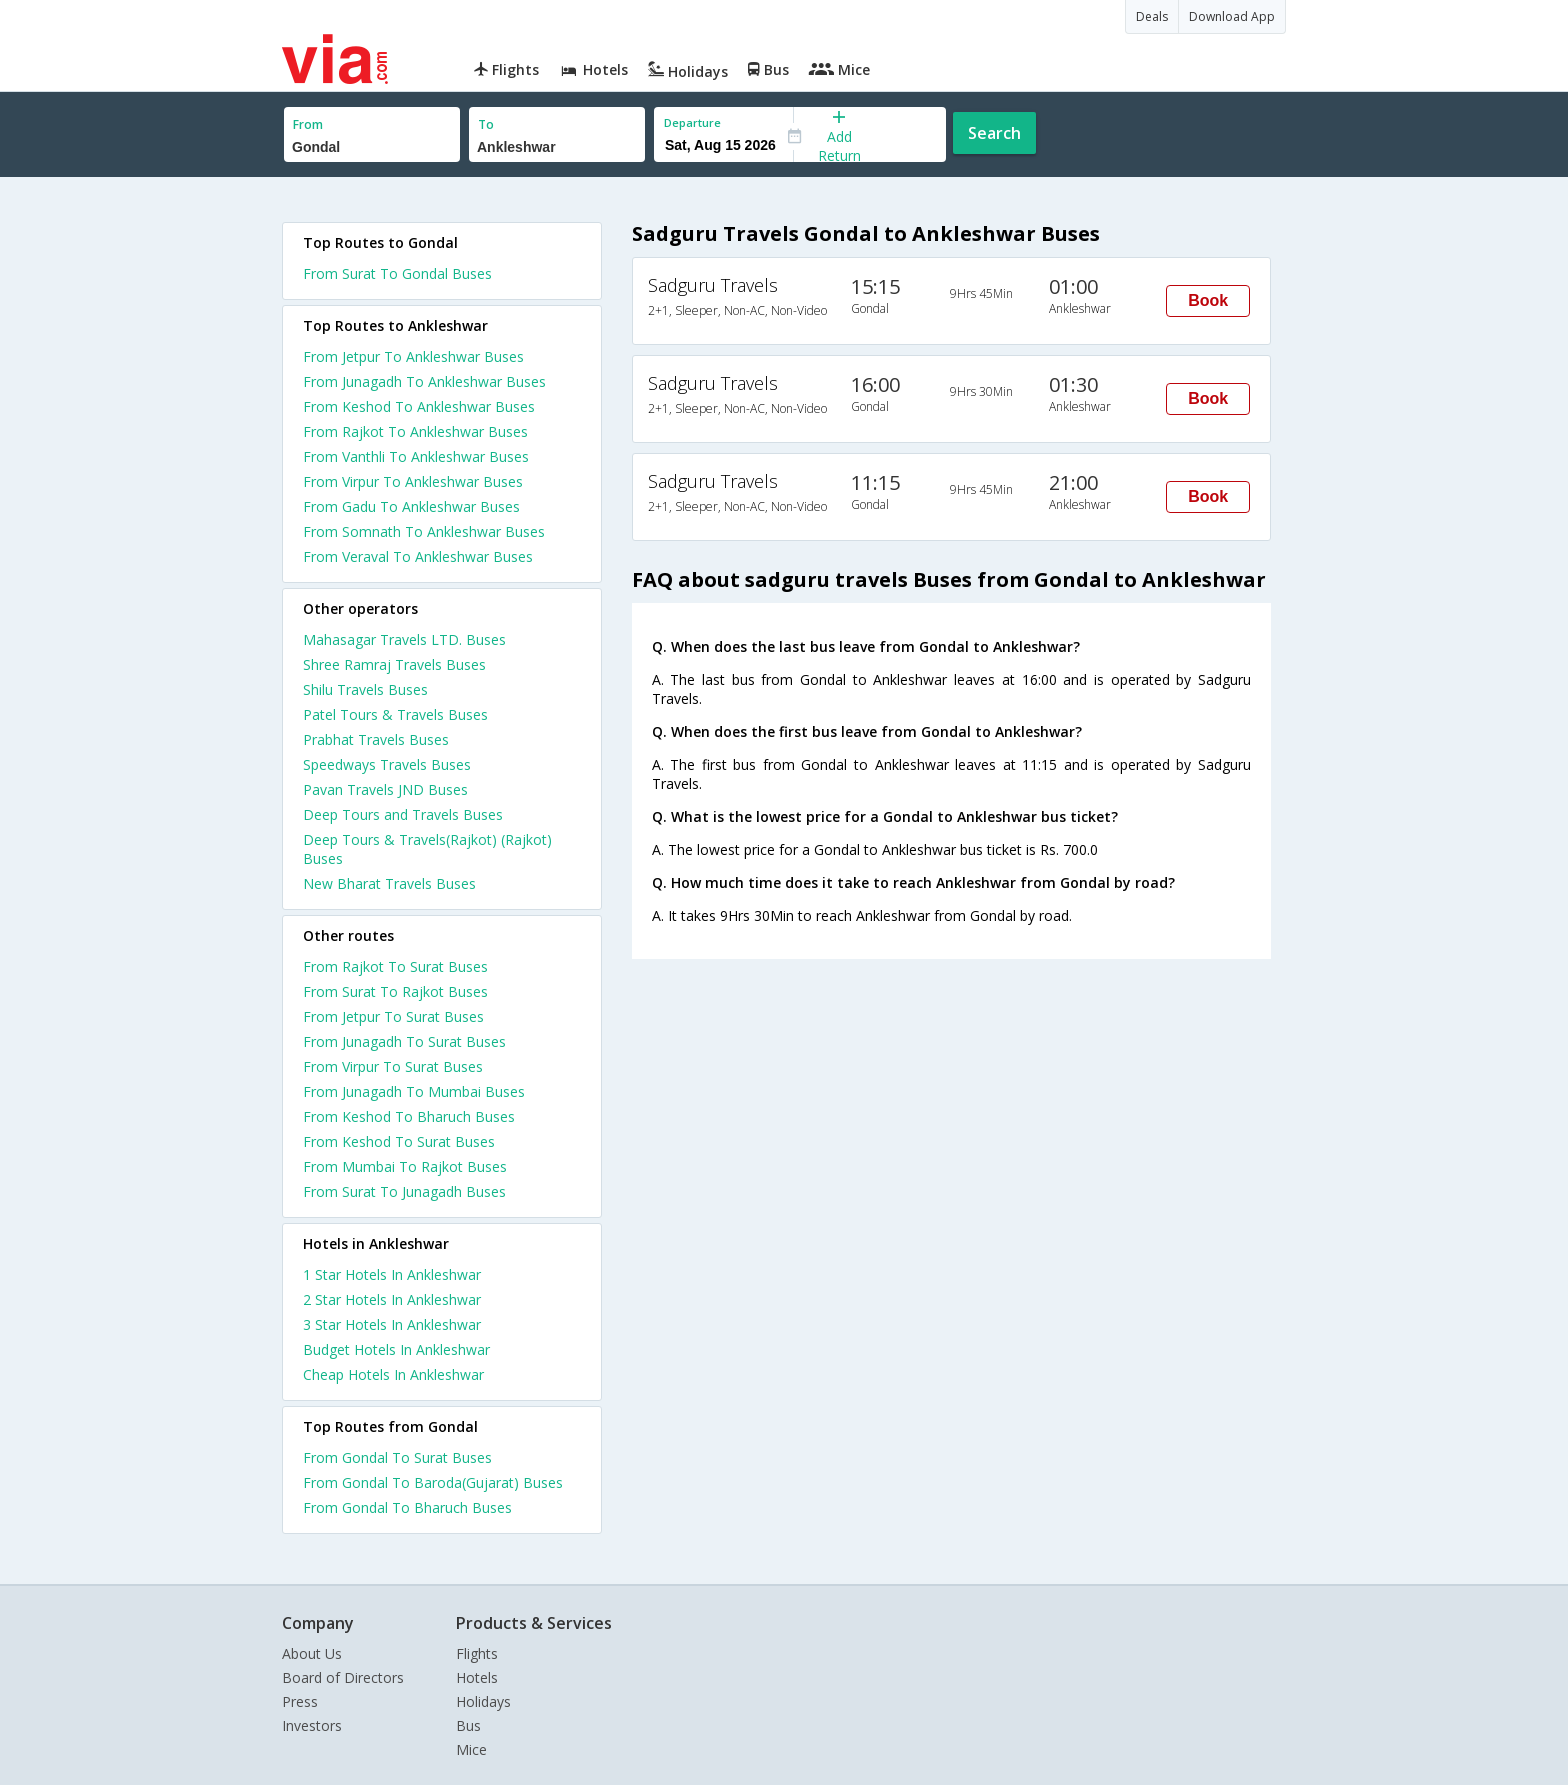 This screenshot has height=1785, width=1568. Describe the element at coordinates (392, 1274) in the screenshot. I see `1 star hotels in ankleshwar` at that location.